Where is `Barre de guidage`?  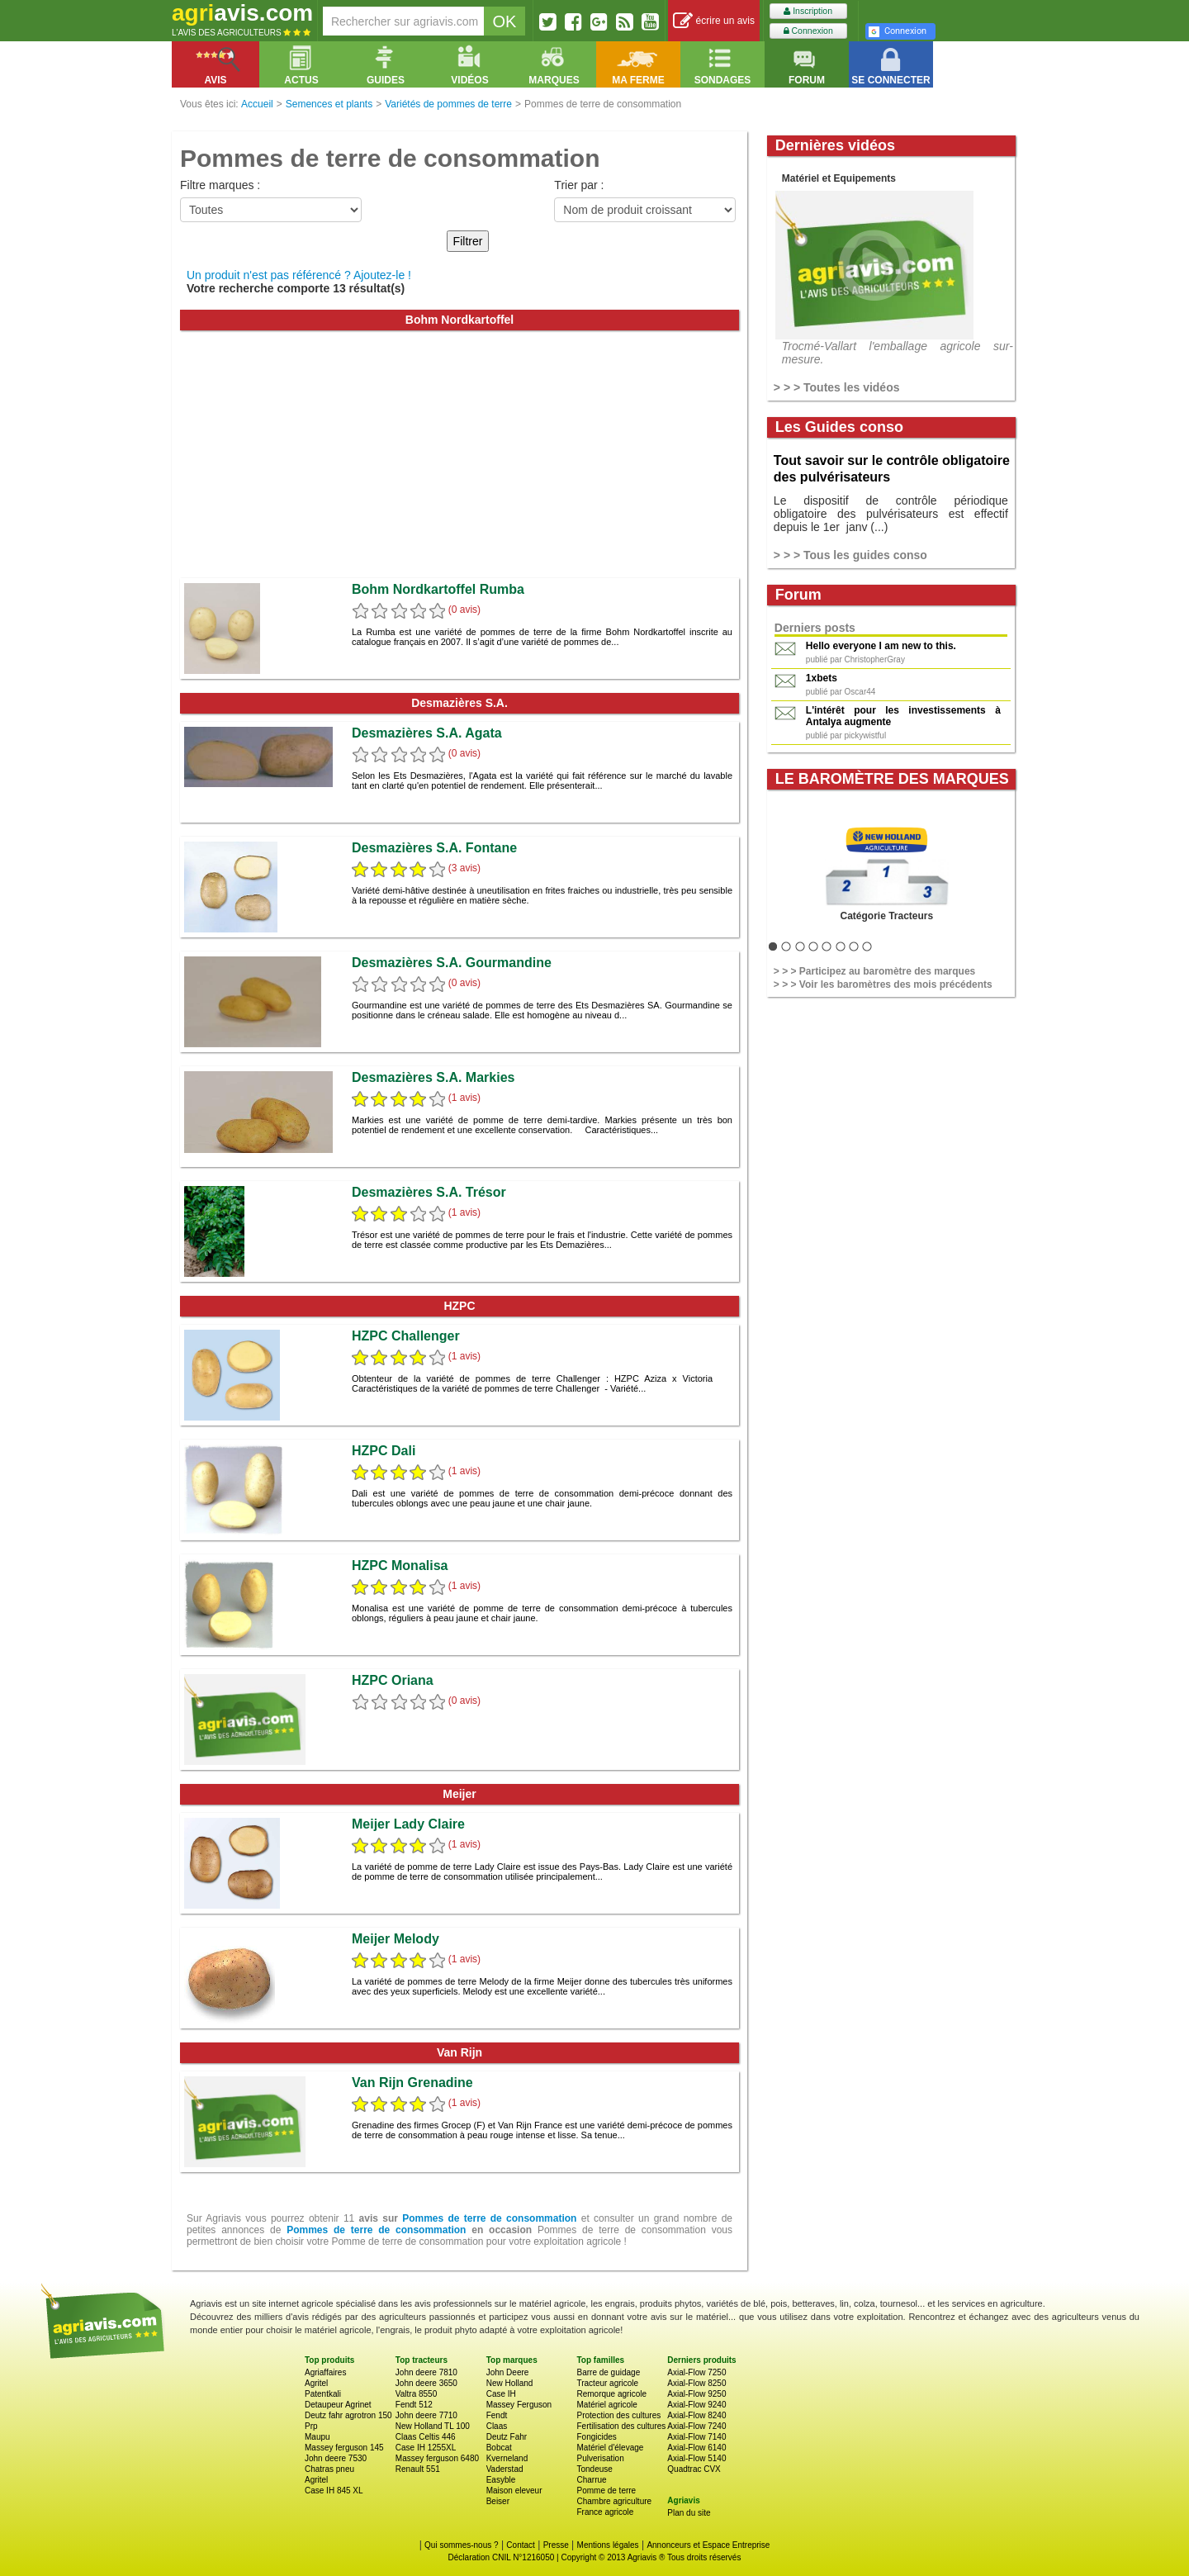 Barre de guidage is located at coordinates (608, 2372).